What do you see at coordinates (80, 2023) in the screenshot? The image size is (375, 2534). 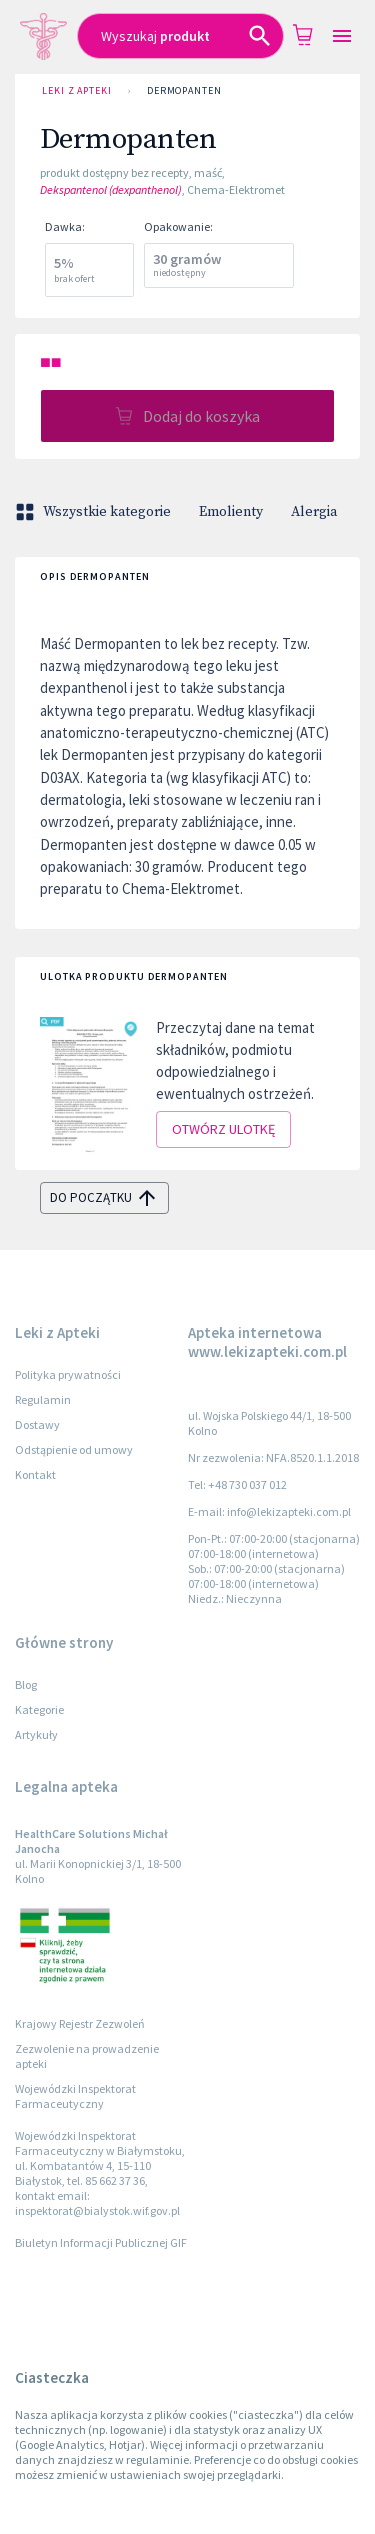 I see `Krajowy Rejestr Zezwoleń` at bounding box center [80, 2023].